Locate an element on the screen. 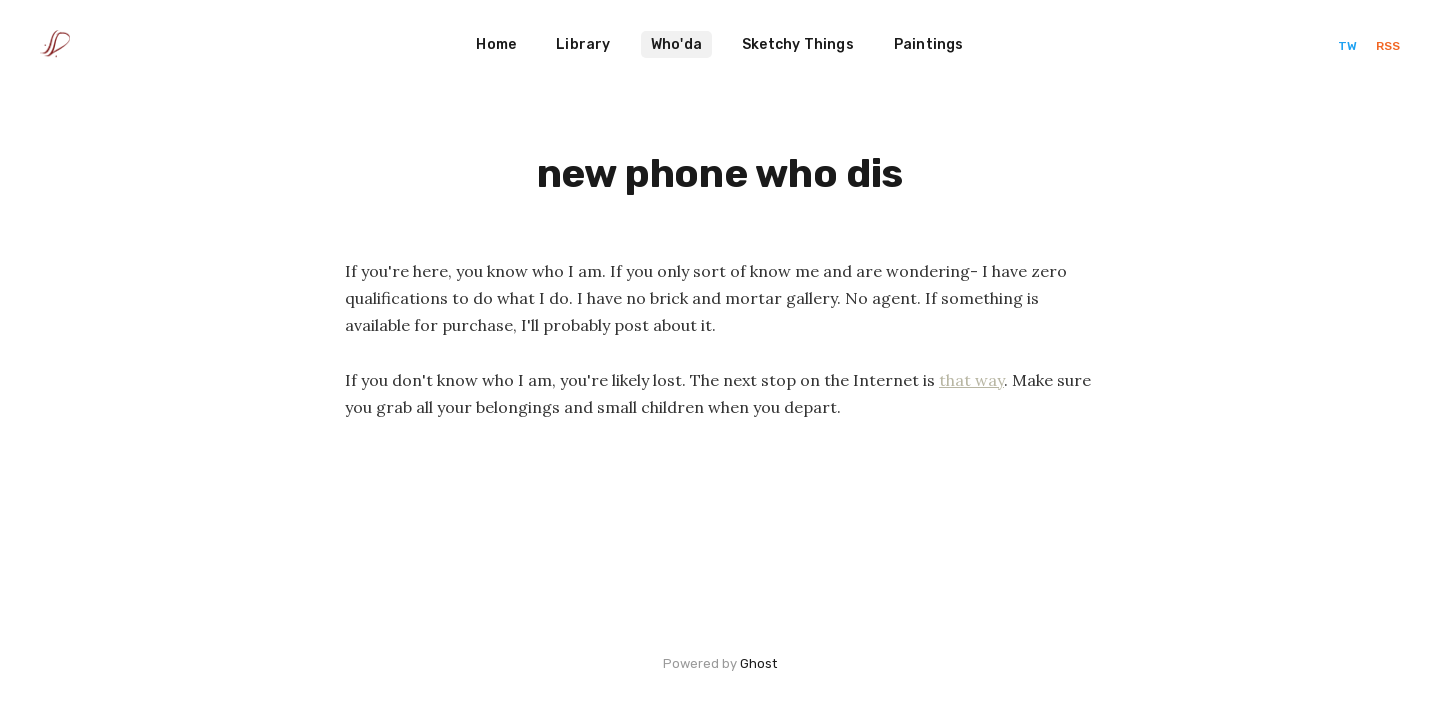  Sketchy Things is located at coordinates (798, 44).